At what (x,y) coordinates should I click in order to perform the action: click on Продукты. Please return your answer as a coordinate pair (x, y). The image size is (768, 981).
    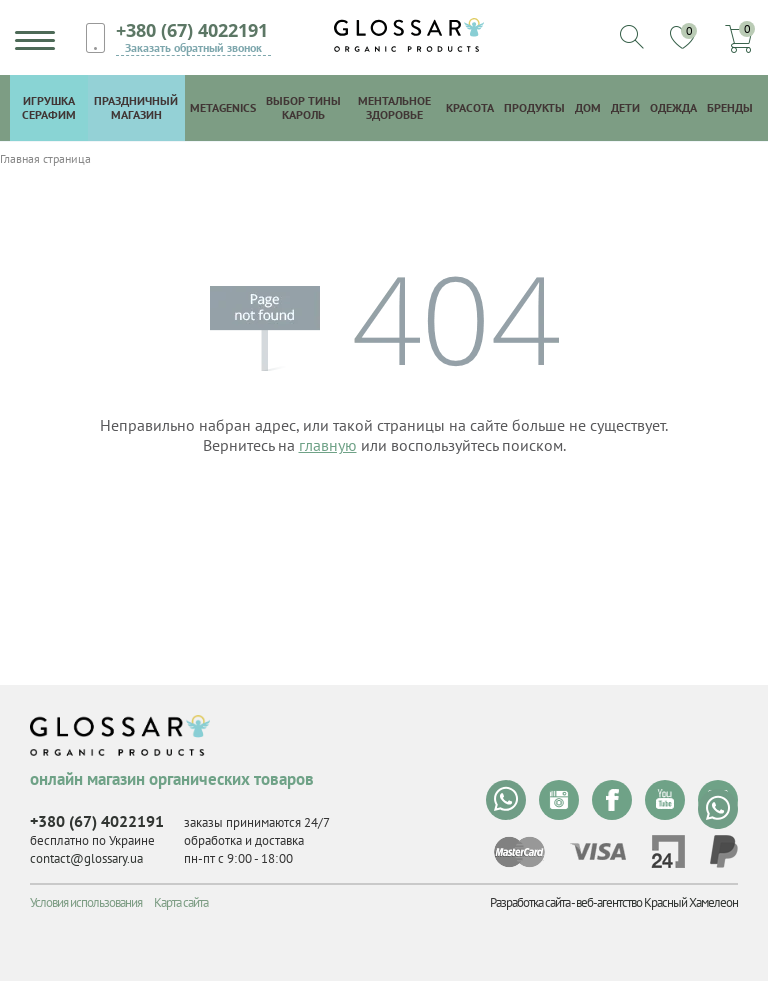
    Looking at the image, I should click on (534, 107).